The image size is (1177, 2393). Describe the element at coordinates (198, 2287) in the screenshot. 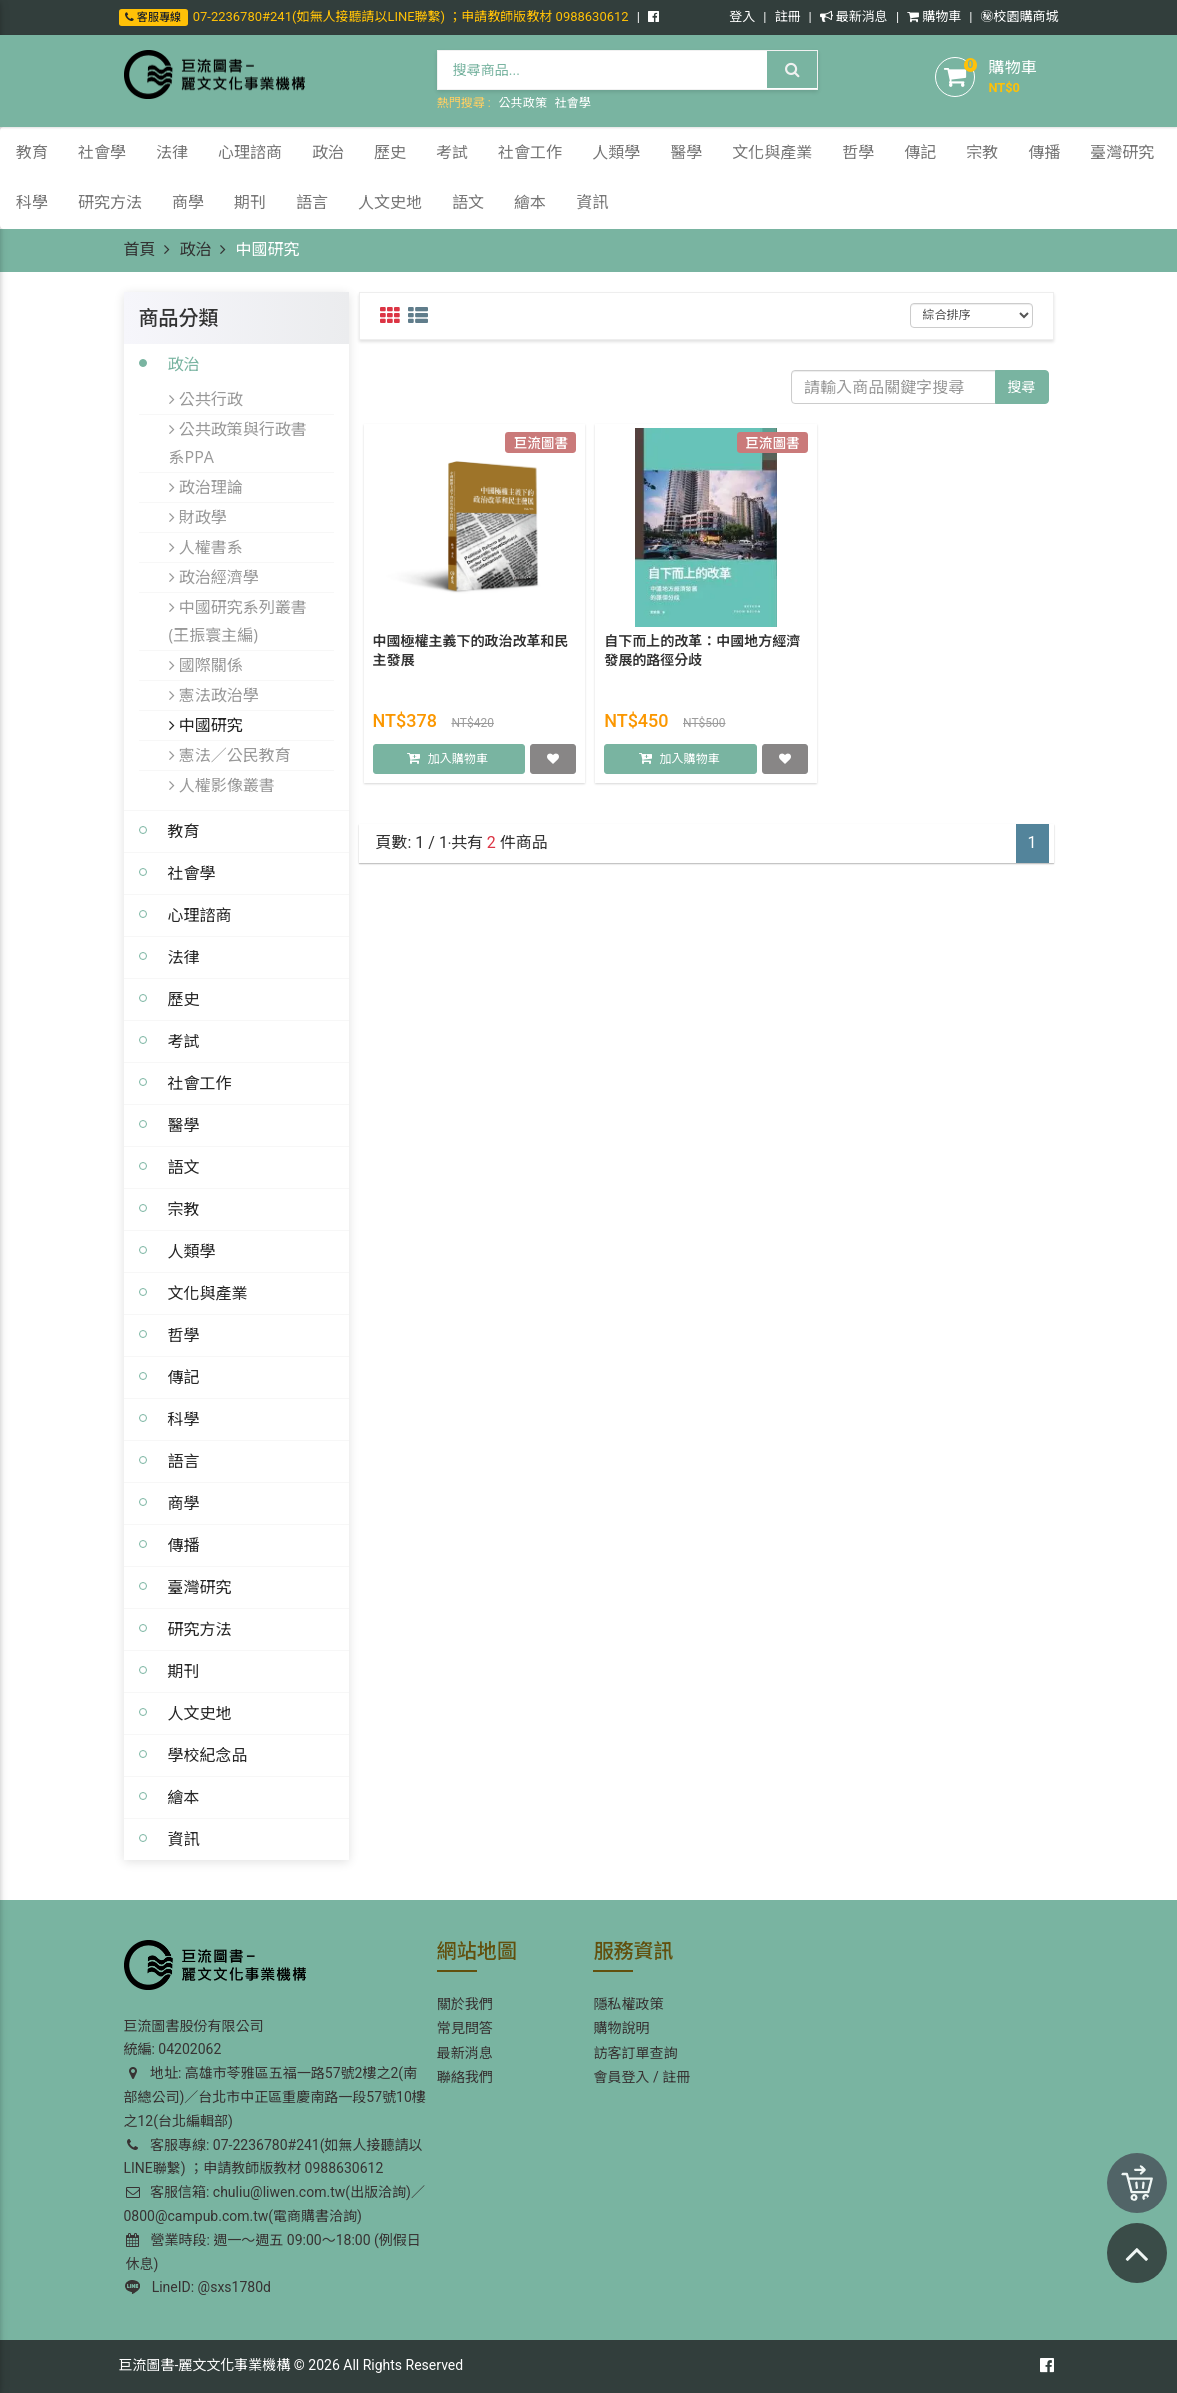

I see `LineID: @sxs1780d` at that location.